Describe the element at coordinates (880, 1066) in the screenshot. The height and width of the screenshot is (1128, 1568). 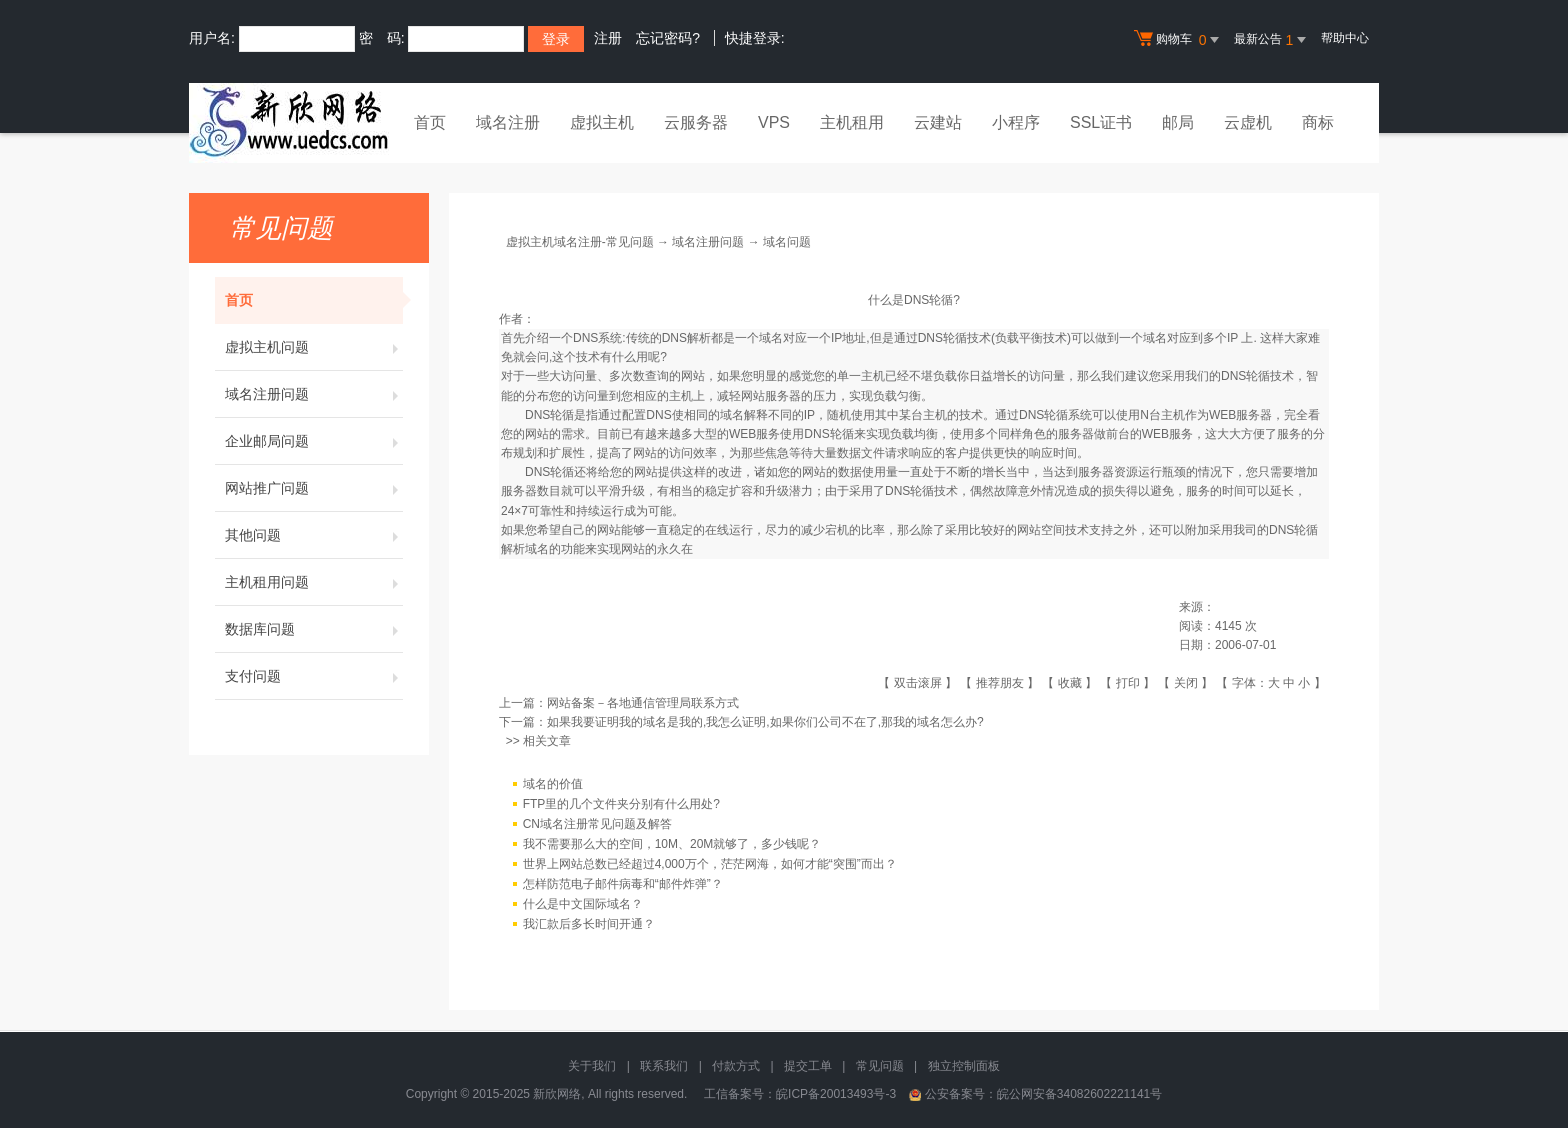
I see `常见问题` at that location.